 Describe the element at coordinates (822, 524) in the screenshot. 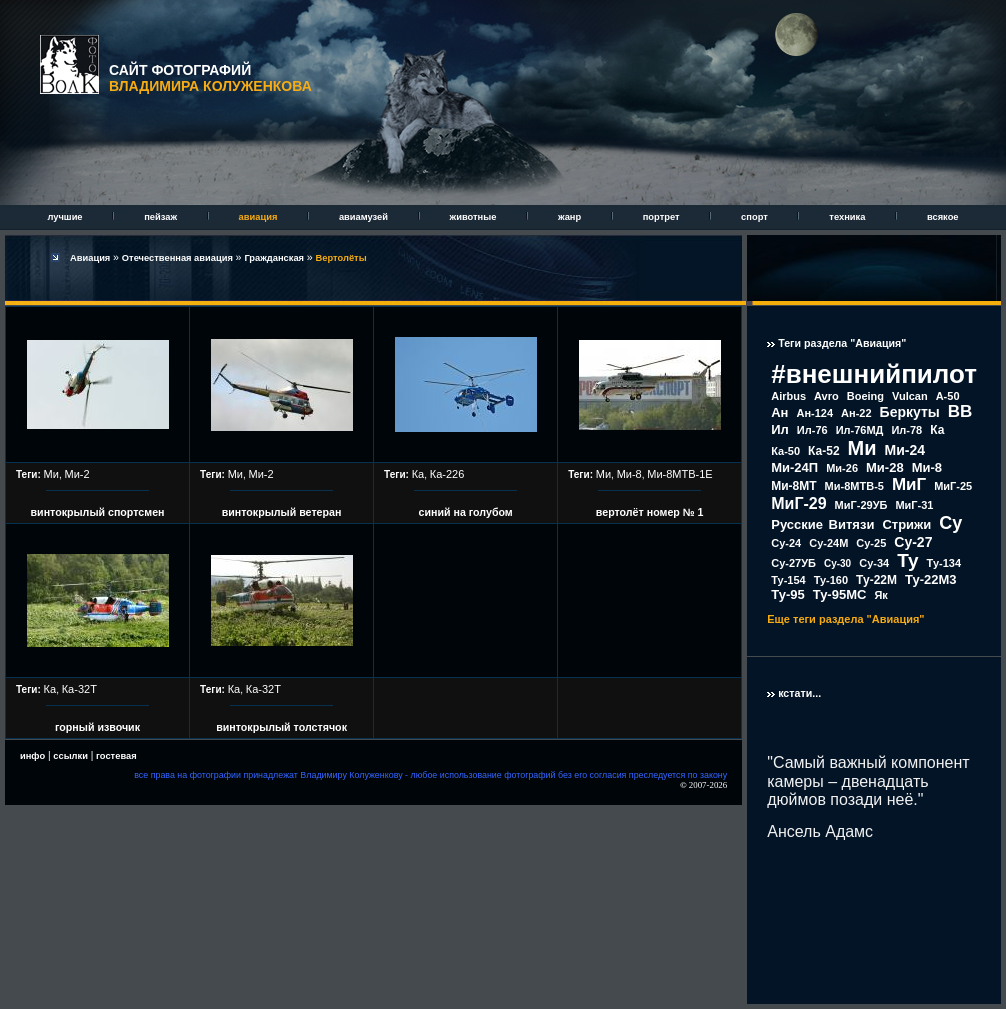

I see `Русские Витязи` at that location.